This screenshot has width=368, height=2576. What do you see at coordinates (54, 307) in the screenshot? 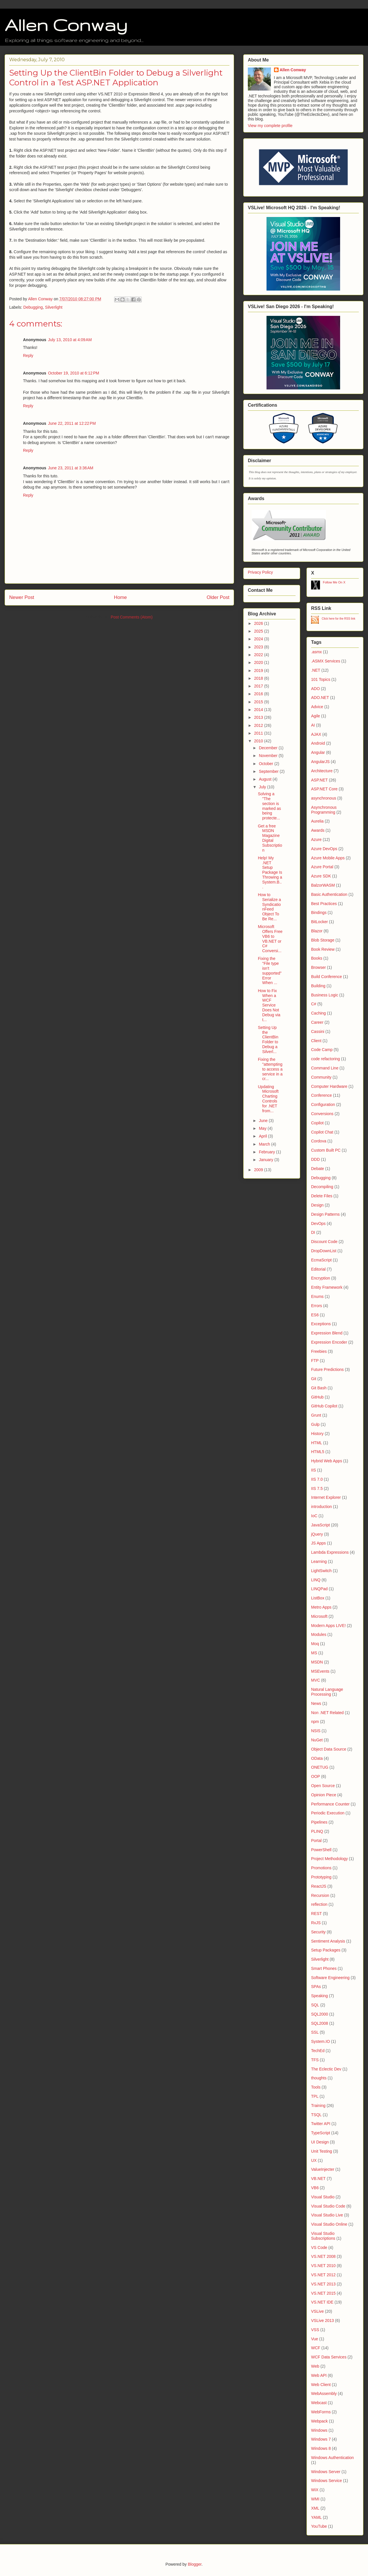
I see `Silverlight` at bounding box center [54, 307].